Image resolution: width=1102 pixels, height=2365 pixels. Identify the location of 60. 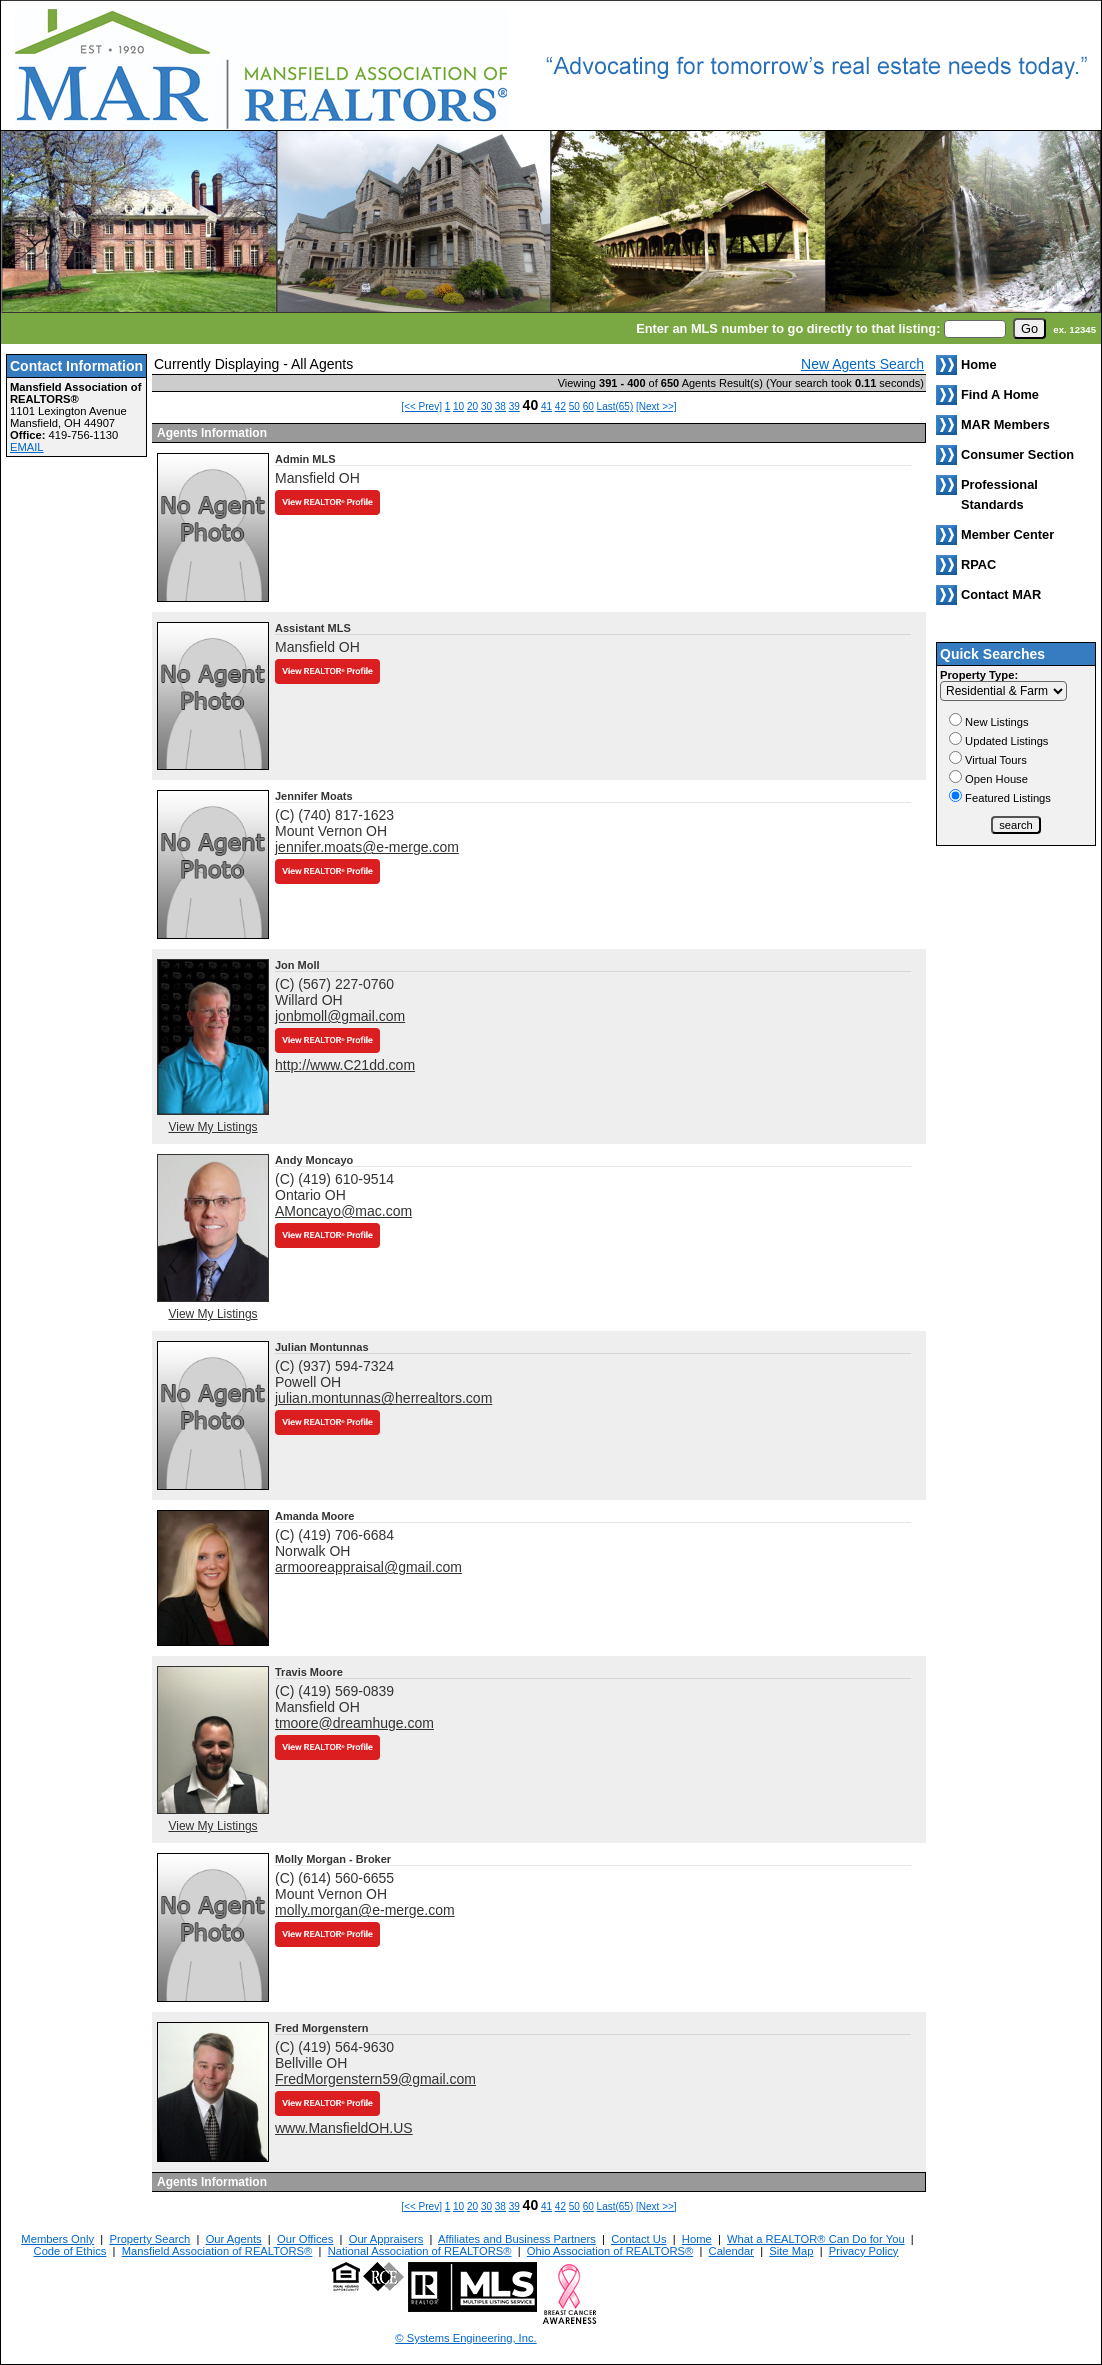
(588, 406).